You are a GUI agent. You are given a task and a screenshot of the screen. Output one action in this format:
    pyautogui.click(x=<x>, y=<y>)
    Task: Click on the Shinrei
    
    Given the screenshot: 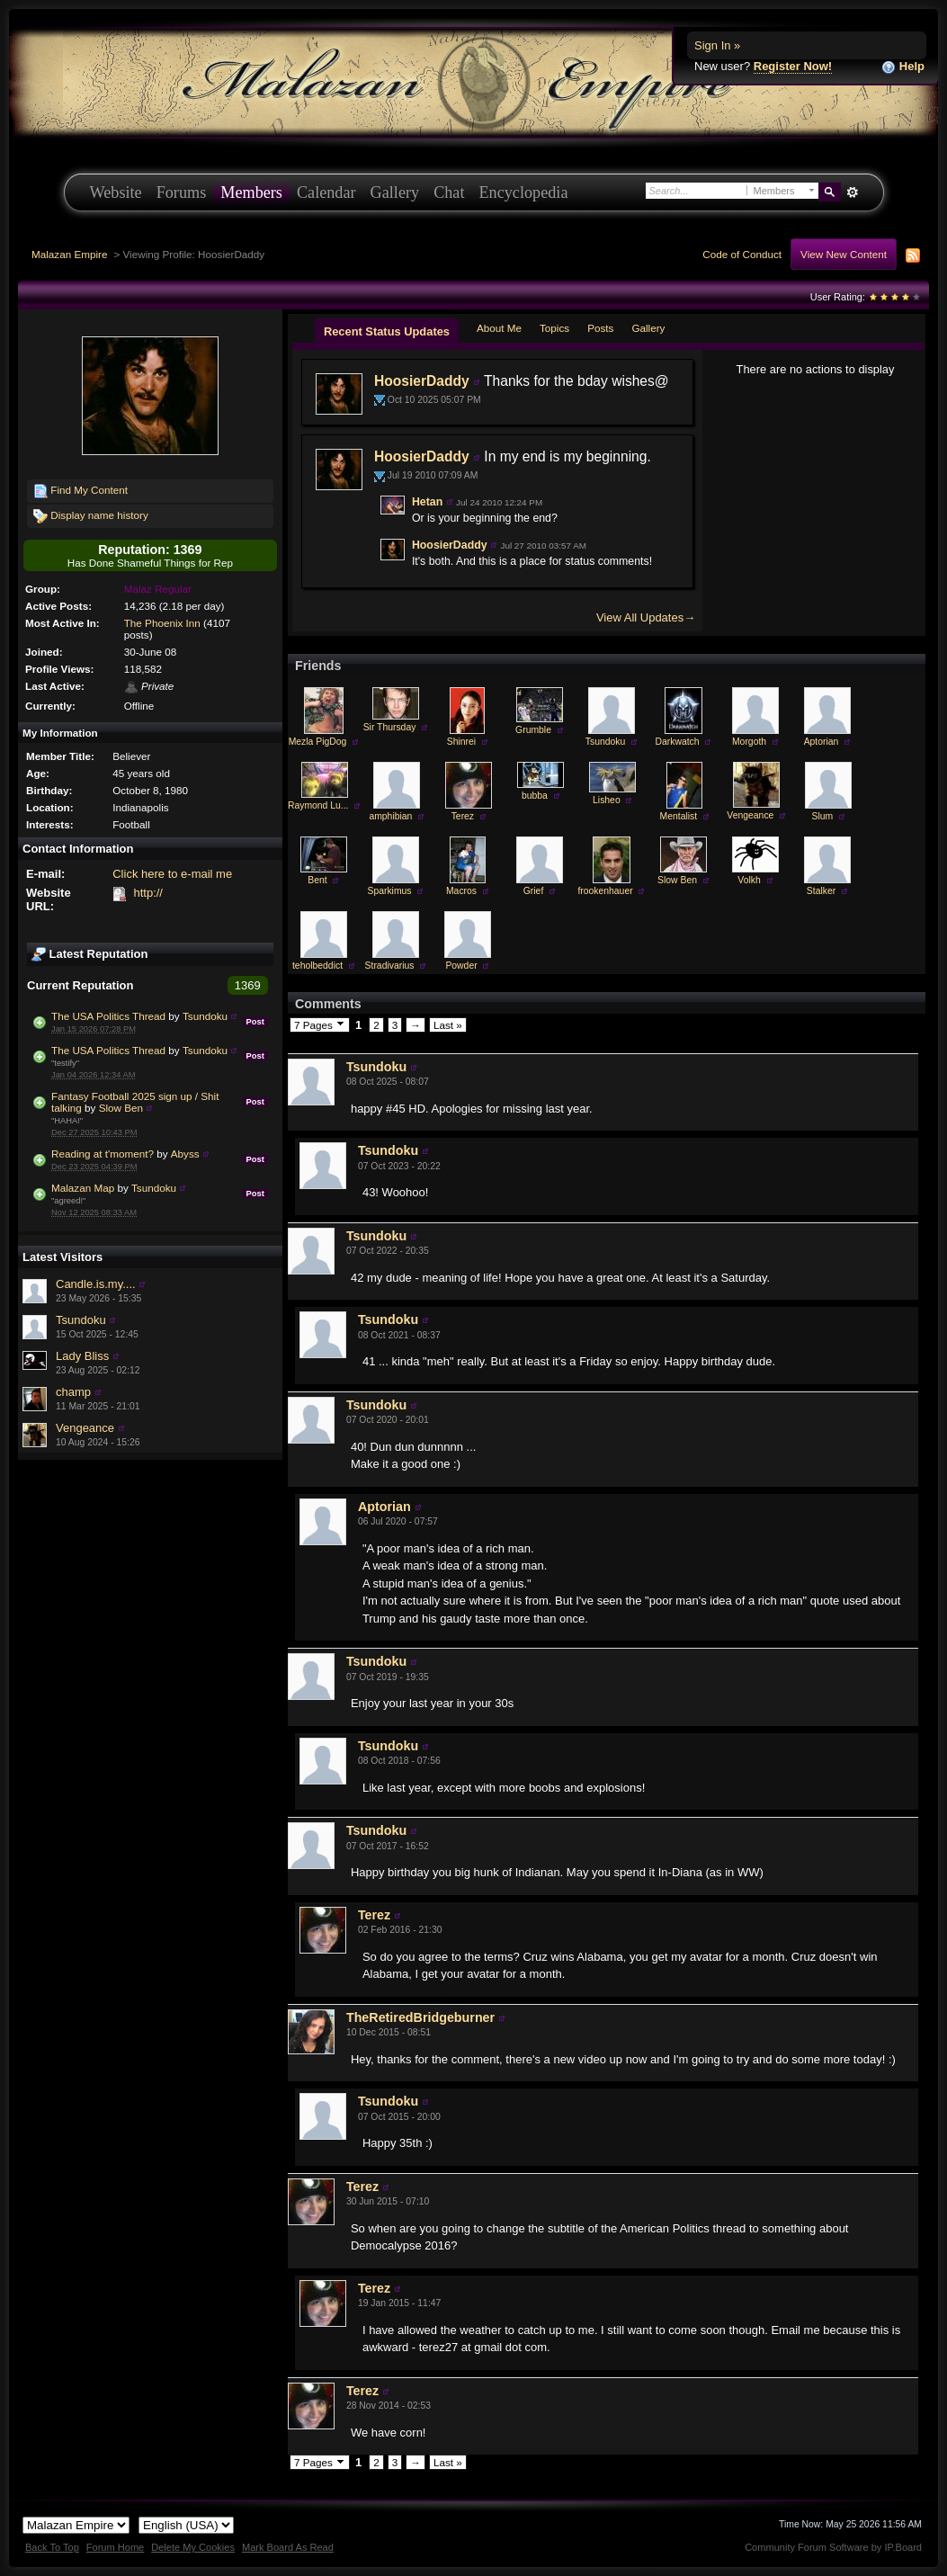 What is the action you would take?
    pyautogui.click(x=461, y=742)
    